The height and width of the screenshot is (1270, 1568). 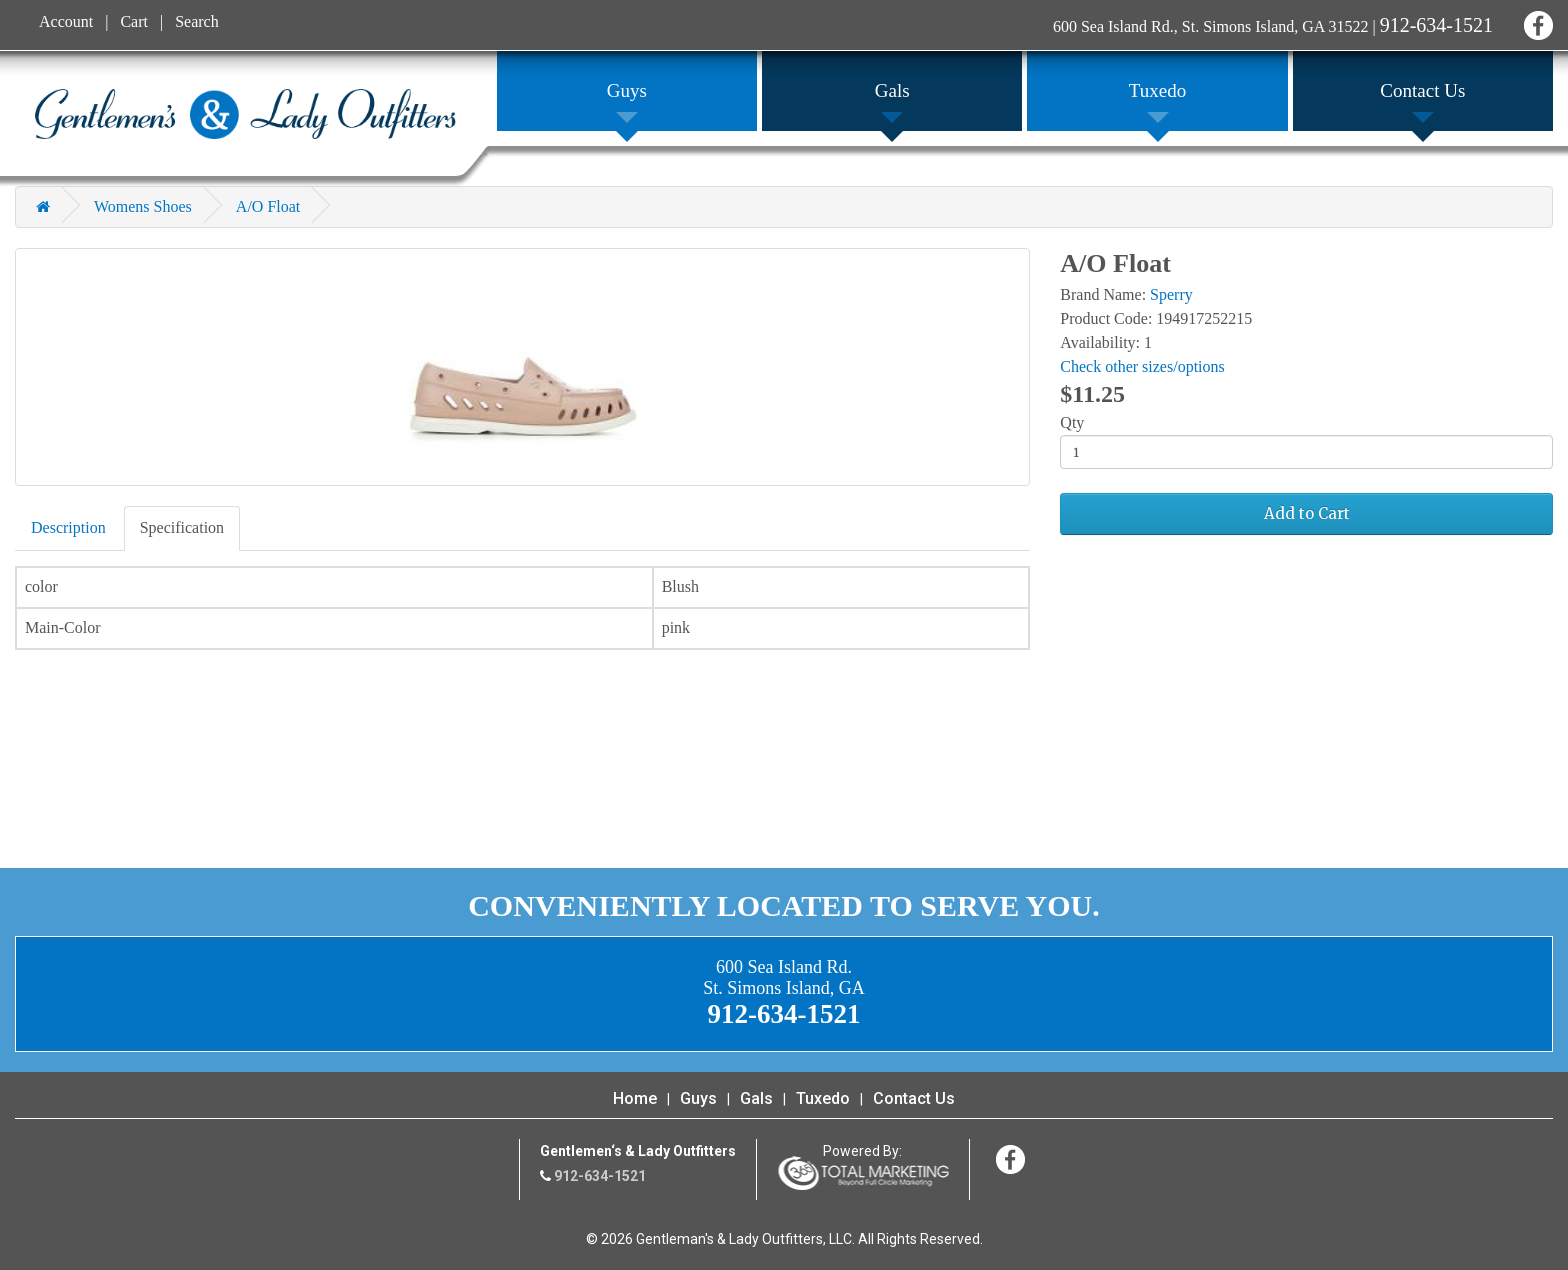 I want to click on 912-634-1521, so click(x=1436, y=25).